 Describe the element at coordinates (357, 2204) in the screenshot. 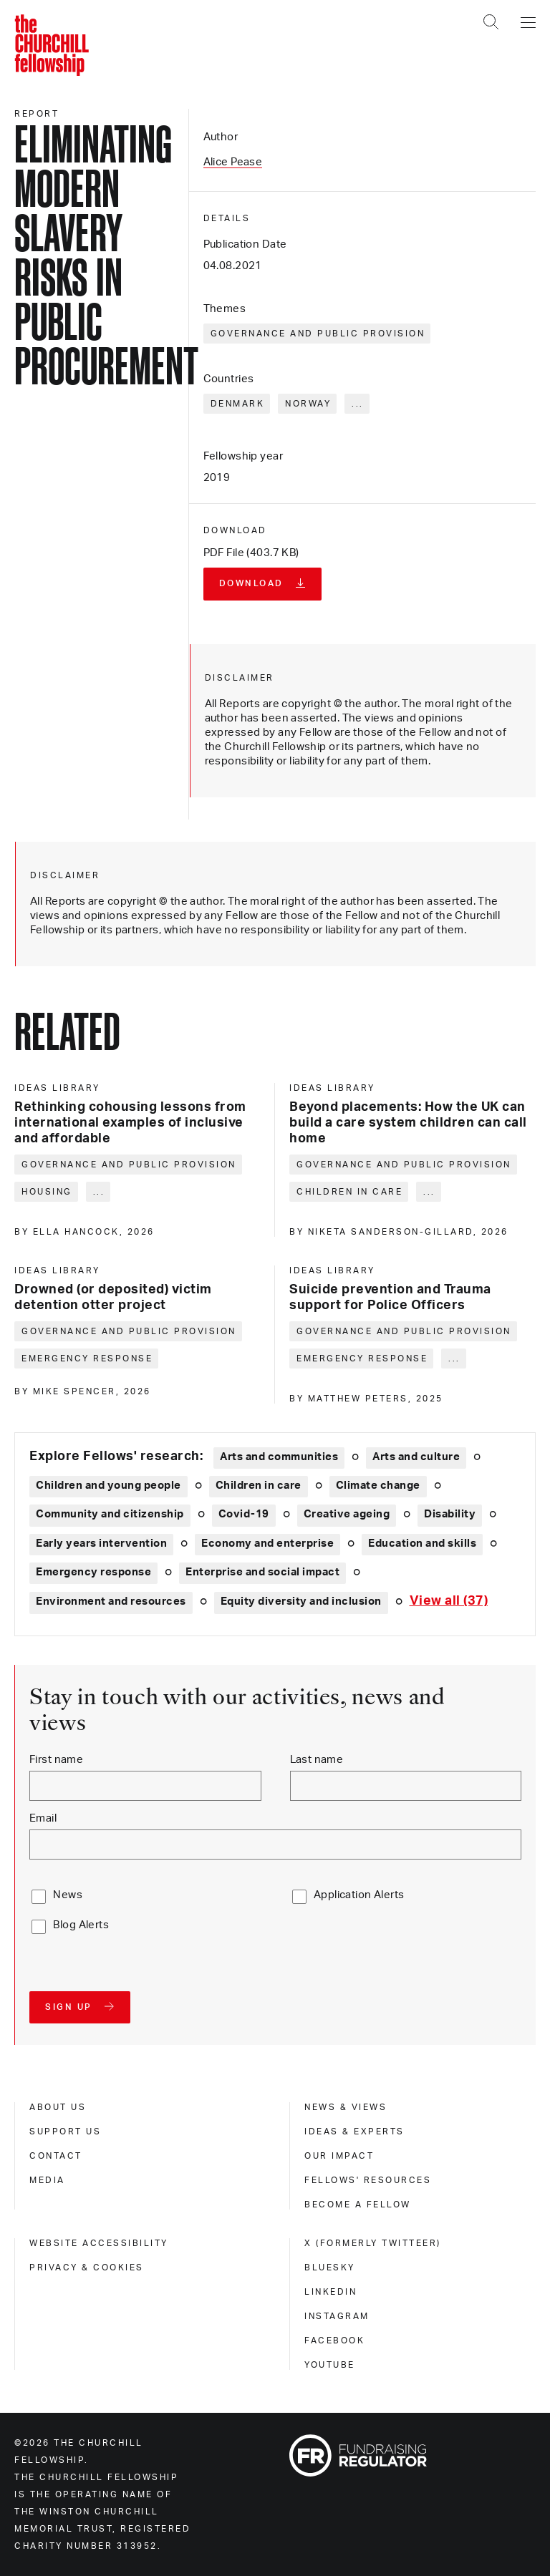

I see `Become a Fellow [become a fellow]` at that location.